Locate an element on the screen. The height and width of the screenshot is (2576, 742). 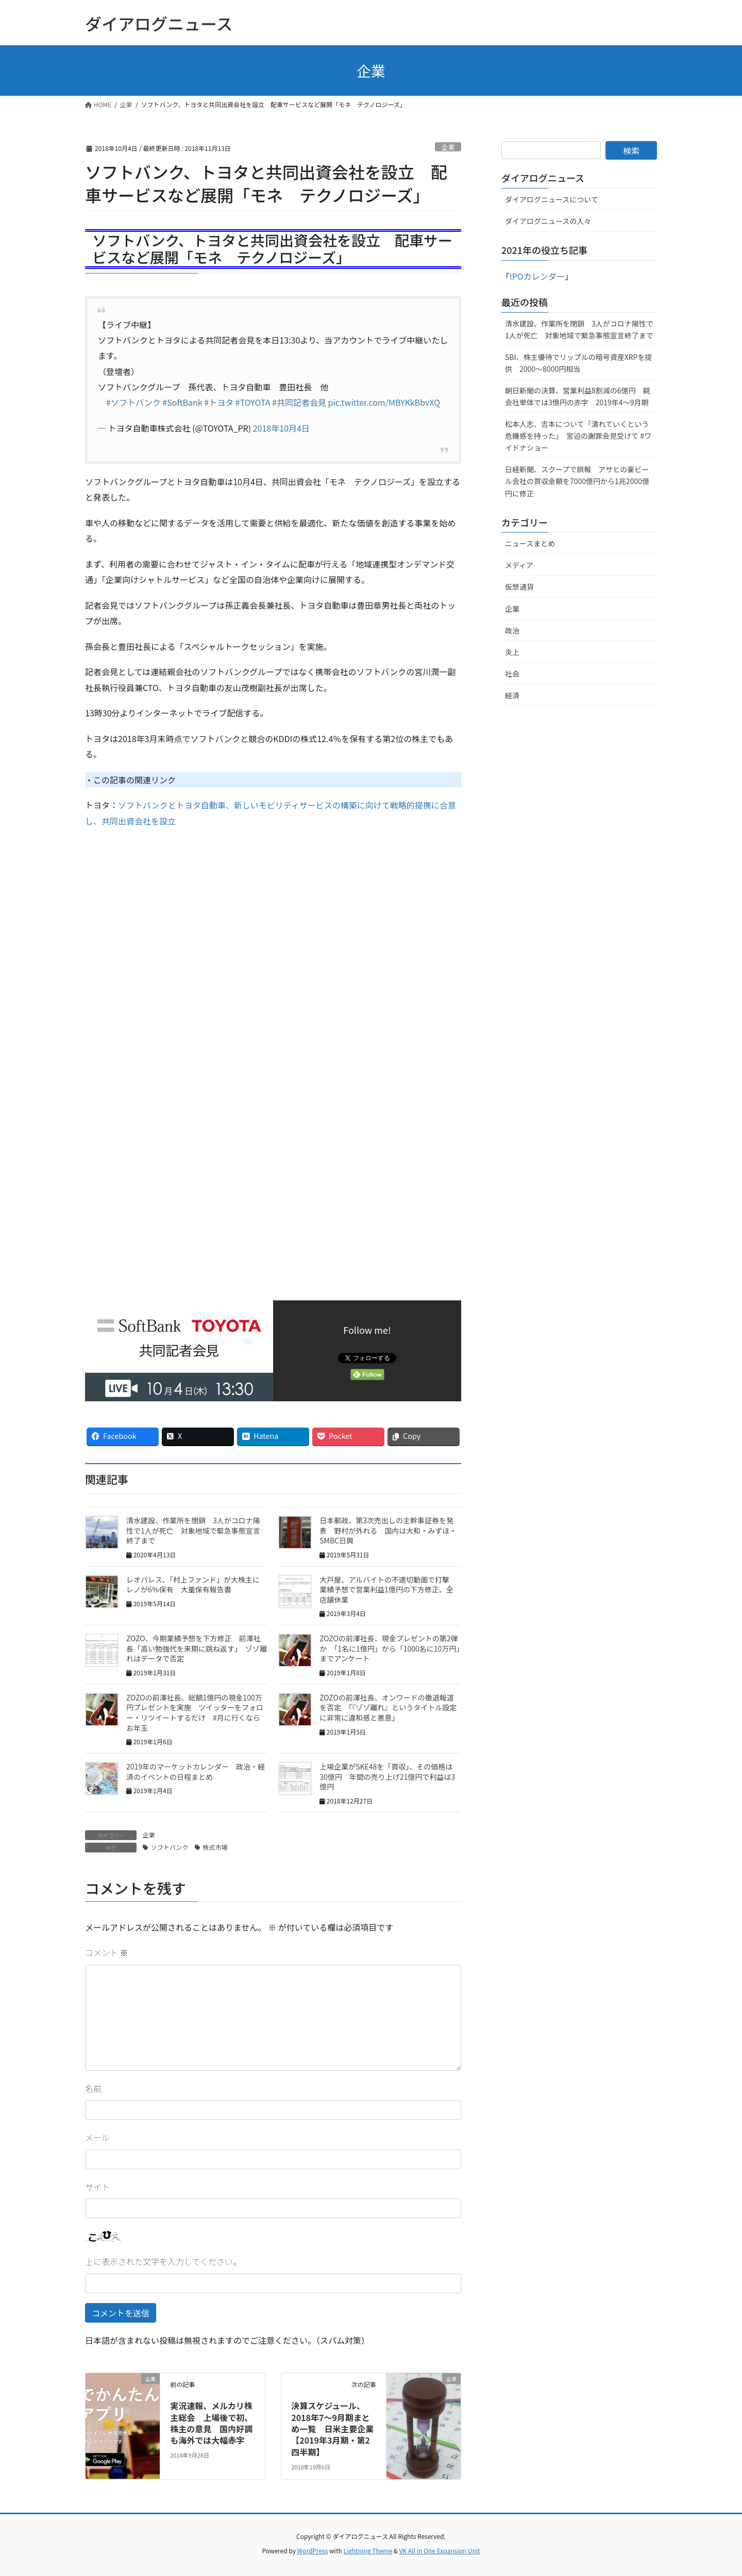
経済 is located at coordinates (512, 695).